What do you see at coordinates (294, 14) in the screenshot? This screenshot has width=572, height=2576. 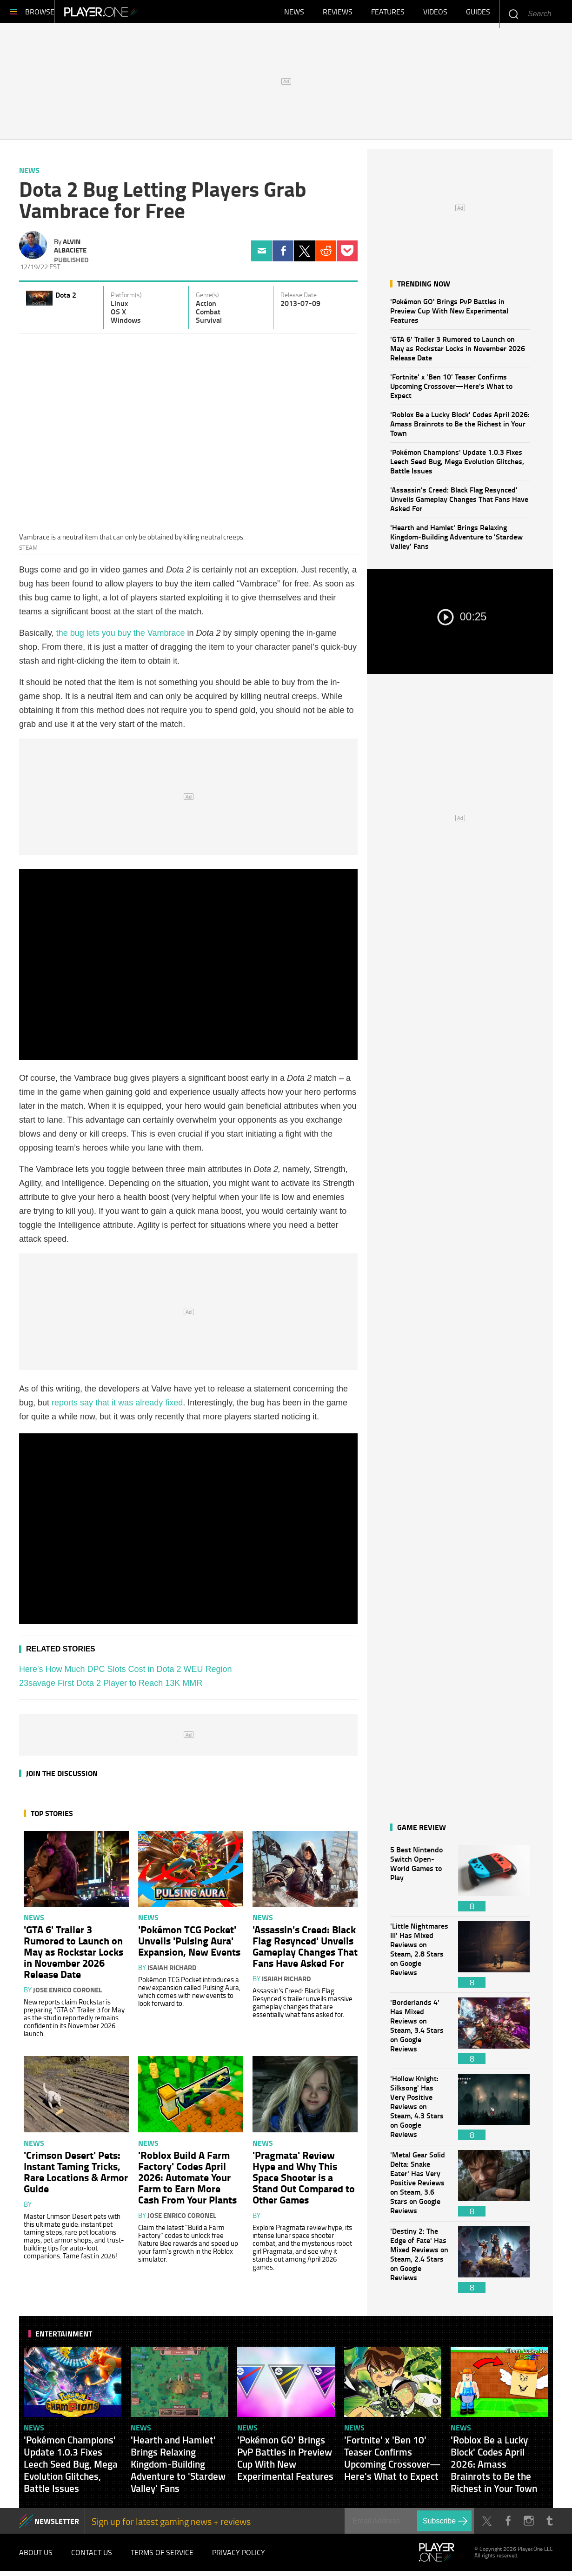 I see `News` at bounding box center [294, 14].